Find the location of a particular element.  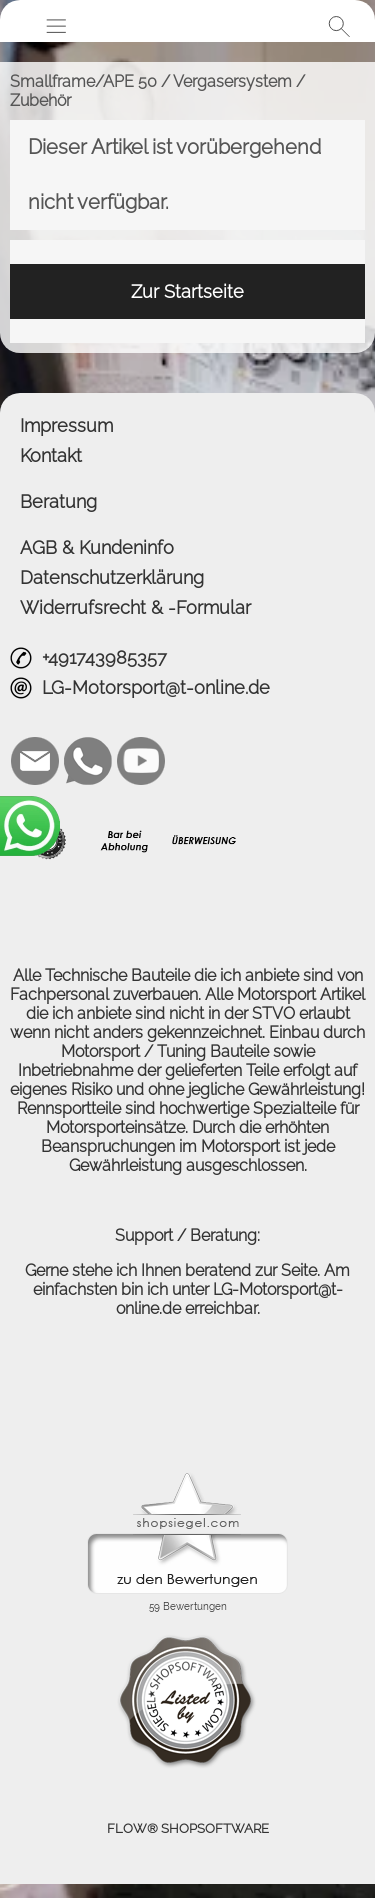

Vergasersystem is located at coordinates (232, 81).